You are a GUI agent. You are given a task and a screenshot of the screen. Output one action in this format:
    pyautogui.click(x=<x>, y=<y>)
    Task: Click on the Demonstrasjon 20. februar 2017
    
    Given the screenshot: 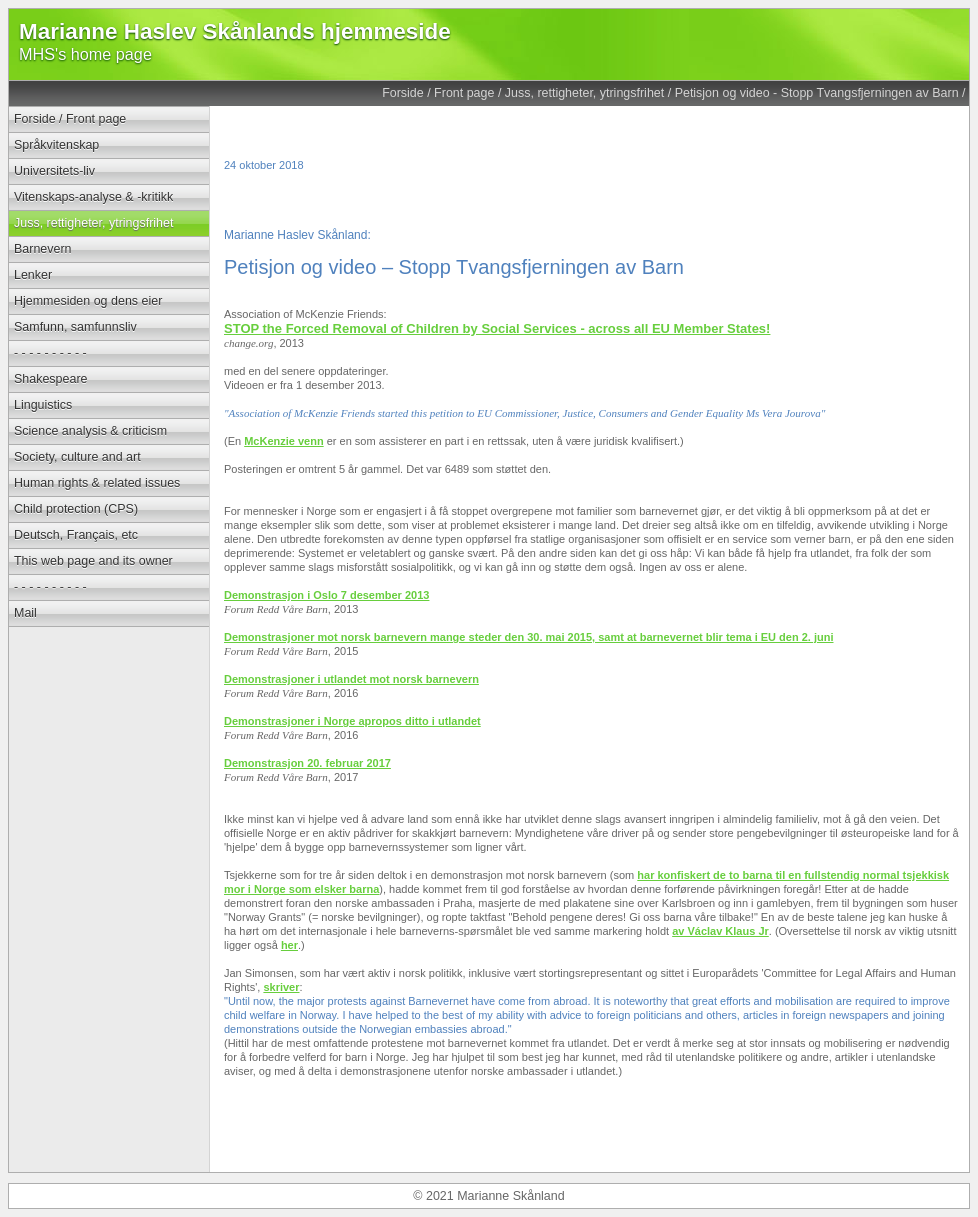 What is the action you would take?
    pyautogui.click(x=307, y=763)
    